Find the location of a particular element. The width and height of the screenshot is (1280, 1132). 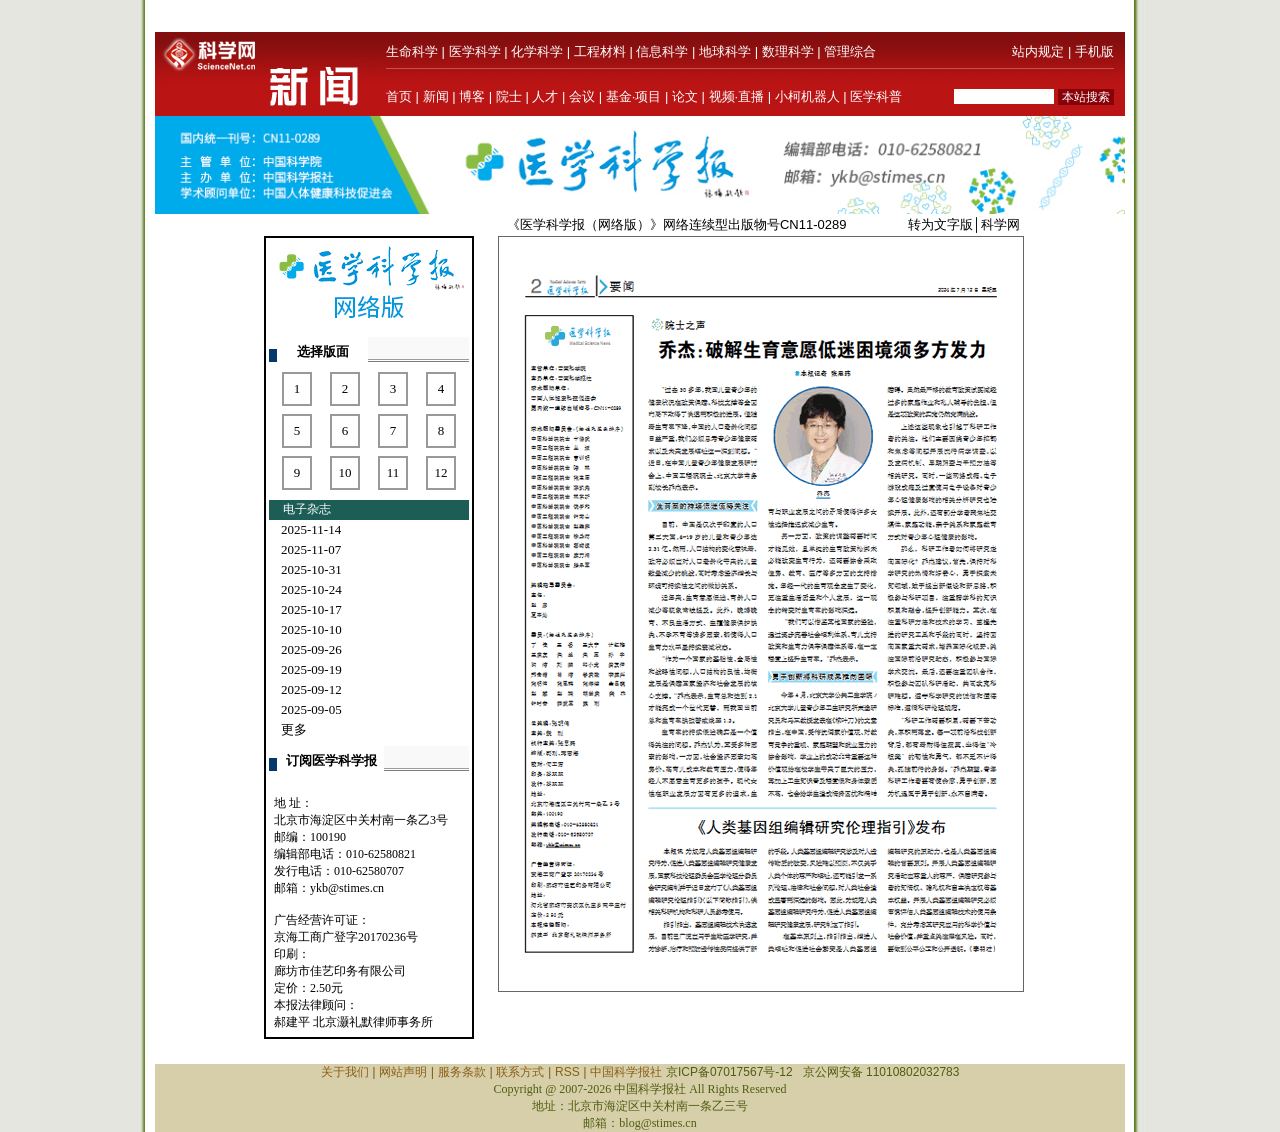

2025-09-19 is located at coordinates (311, 669).